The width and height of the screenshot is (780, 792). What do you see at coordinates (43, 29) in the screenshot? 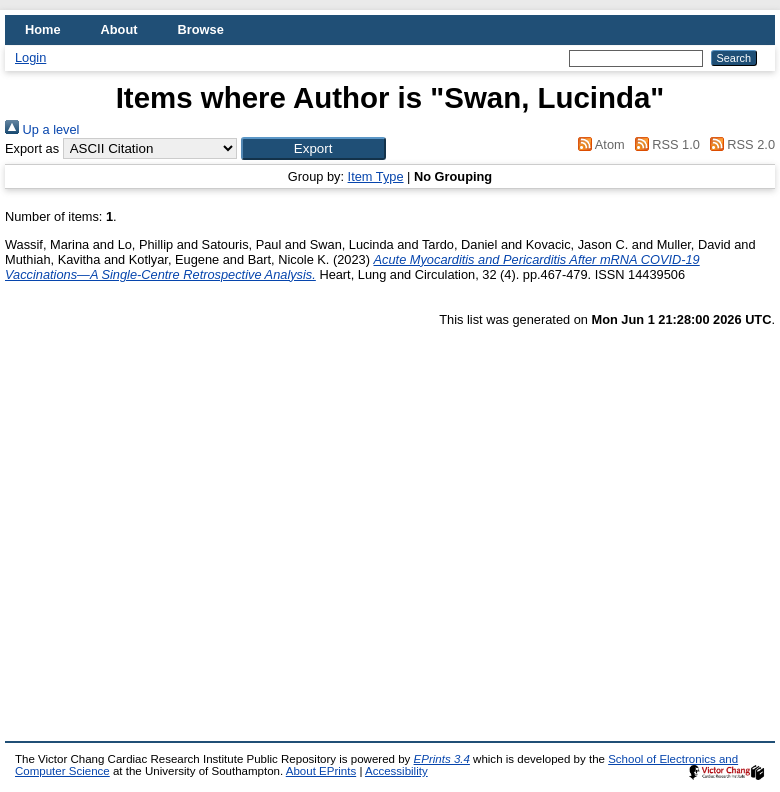
I see `Home [menuitem]` at bounding box center [43, 29].